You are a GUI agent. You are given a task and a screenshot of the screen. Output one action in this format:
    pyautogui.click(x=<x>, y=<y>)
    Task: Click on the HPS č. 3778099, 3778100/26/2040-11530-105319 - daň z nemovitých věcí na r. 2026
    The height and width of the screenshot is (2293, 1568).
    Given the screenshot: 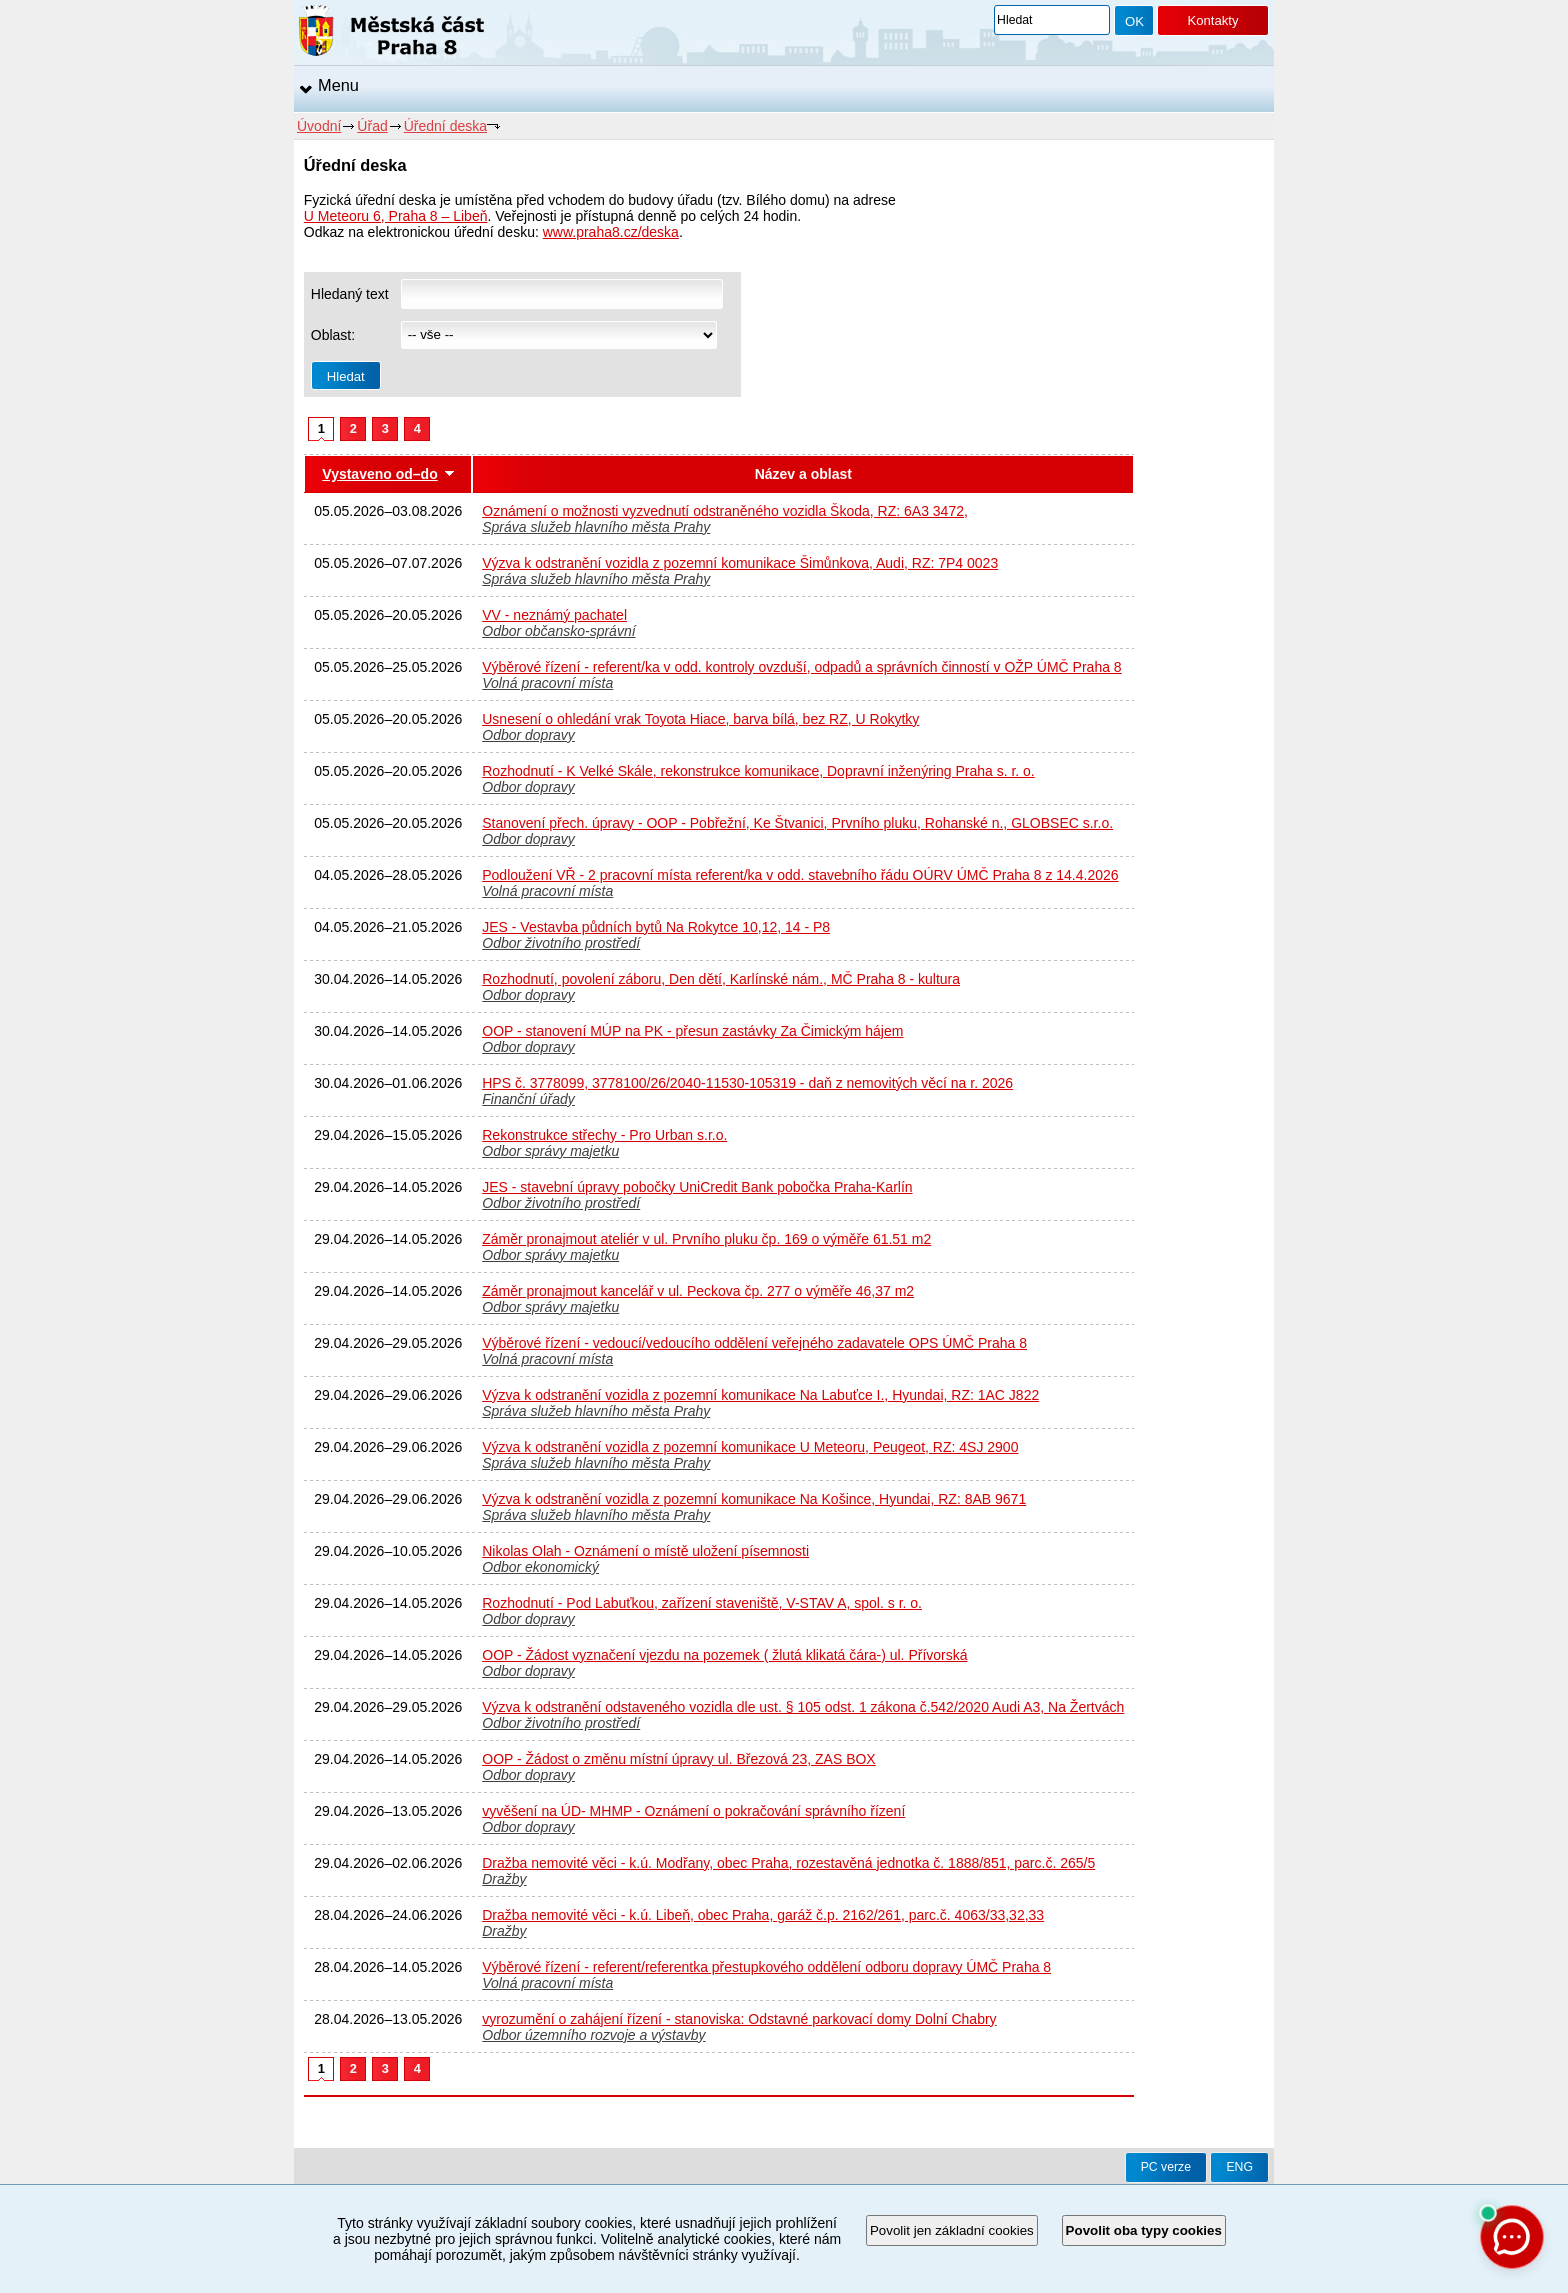 What is the action you would take?
    pyautogui.click(x=747, y=1083)
    